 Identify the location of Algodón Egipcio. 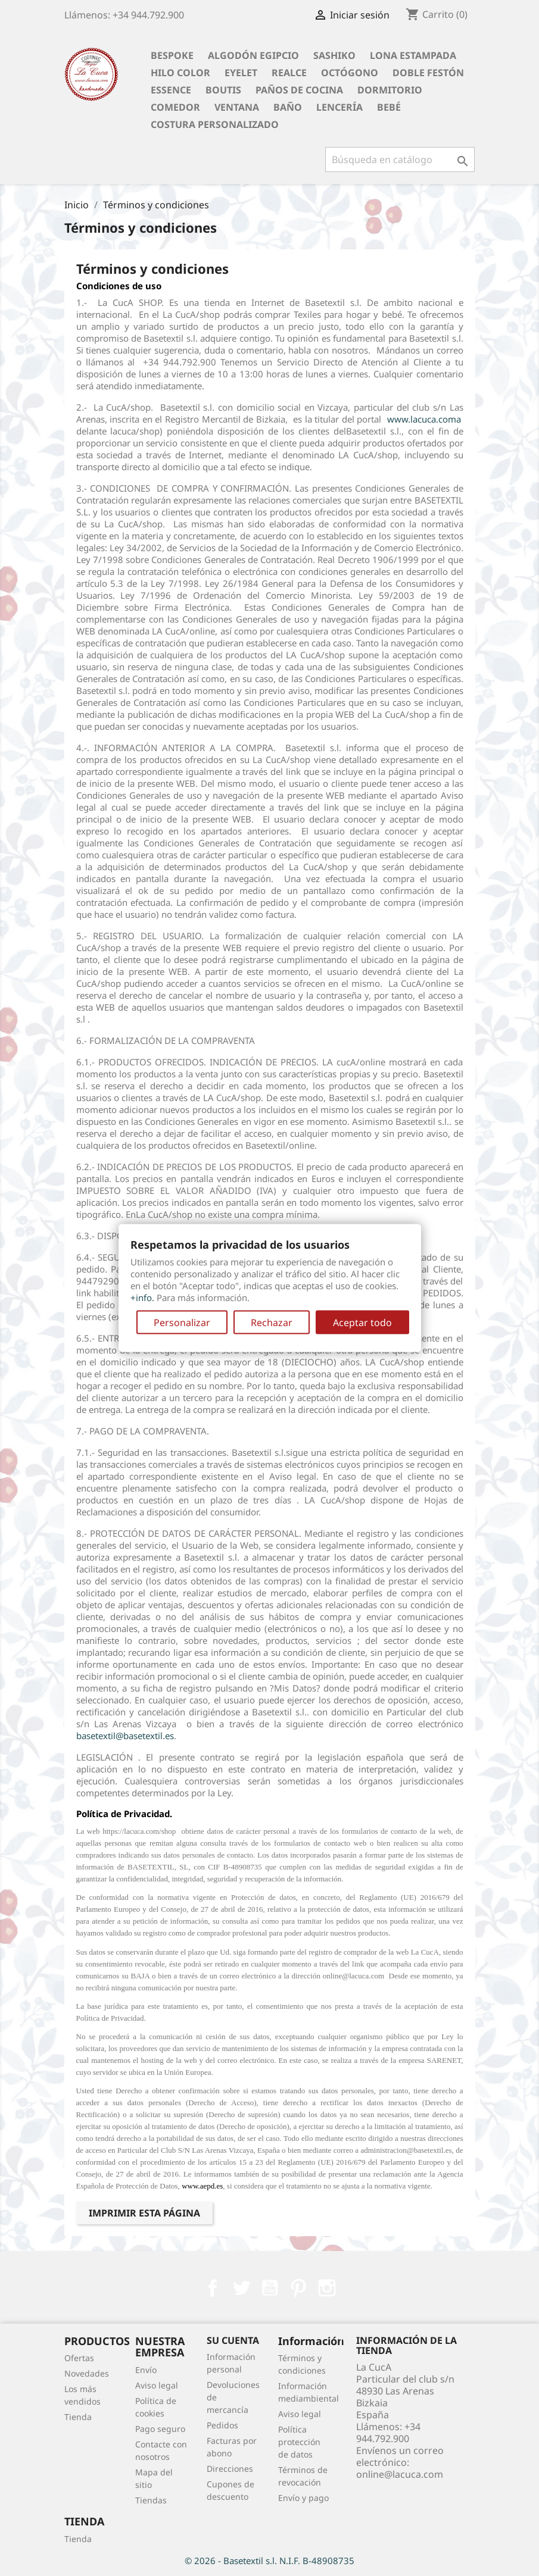
(253, 55).